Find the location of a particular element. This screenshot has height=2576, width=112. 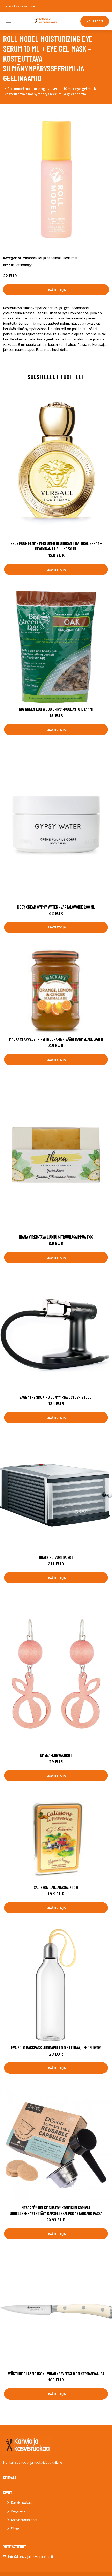

Hedelmät is located at coordinates (70, 258).